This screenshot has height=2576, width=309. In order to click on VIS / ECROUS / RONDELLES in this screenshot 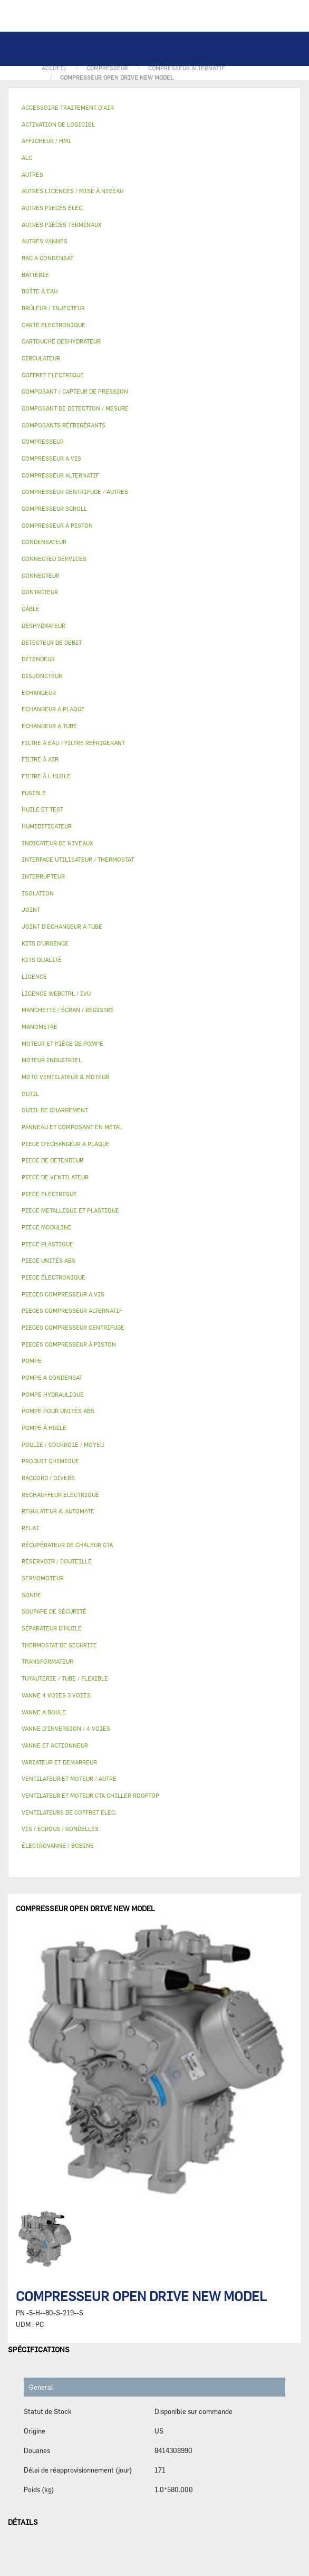, I will do `click(60, 1828)`.